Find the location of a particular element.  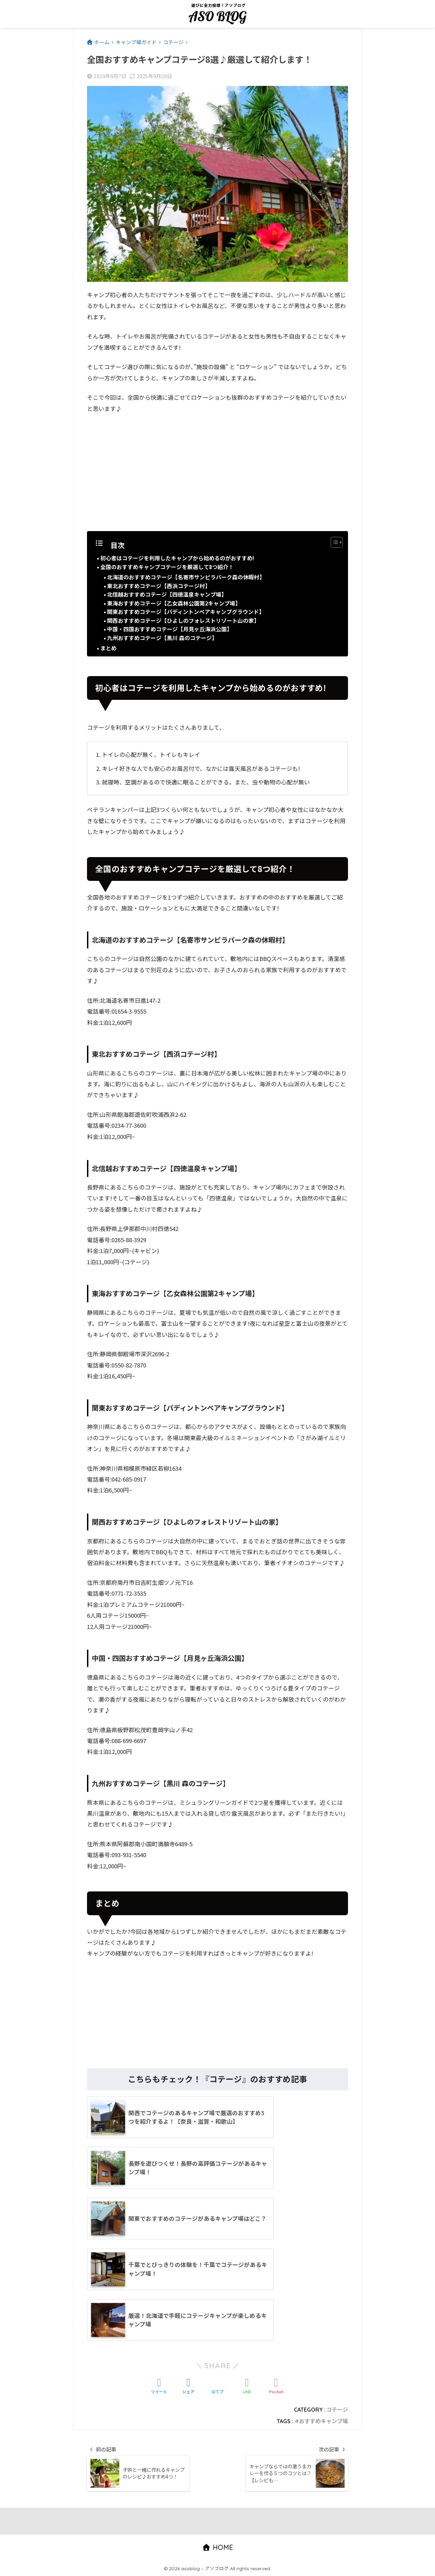

中国・四国おすすめコテージ【月見ヶ丘海浜公園】 is located at coordinates (169, 629).